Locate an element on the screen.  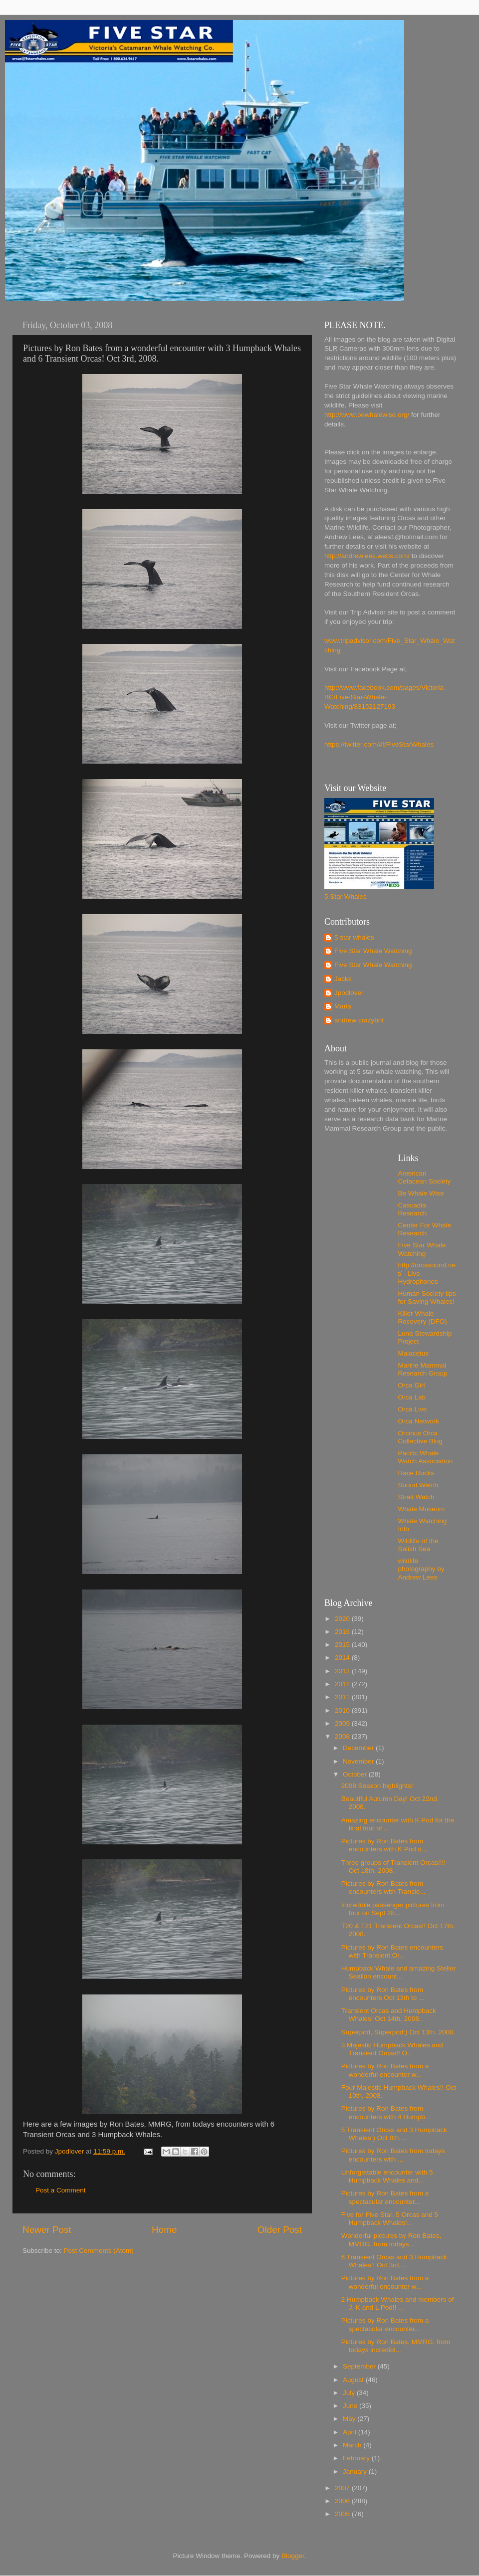
Humpback Whale and amazing Steller Sealion encount... is located at coordinates (398, 1972).